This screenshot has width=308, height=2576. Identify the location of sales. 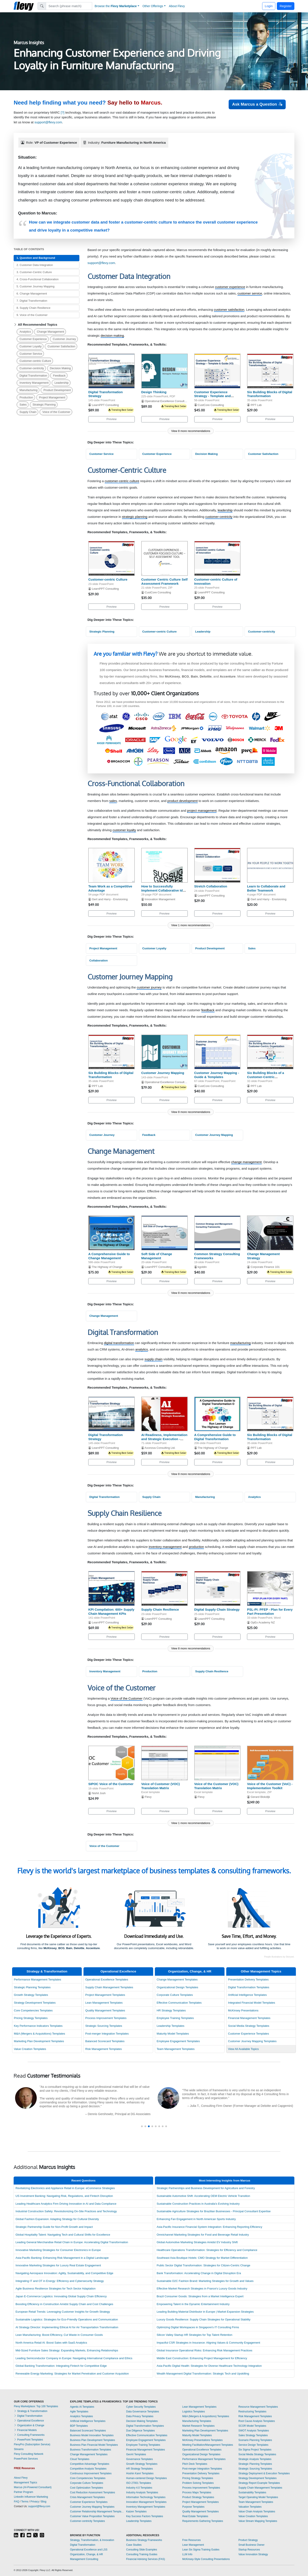
(113, 801).